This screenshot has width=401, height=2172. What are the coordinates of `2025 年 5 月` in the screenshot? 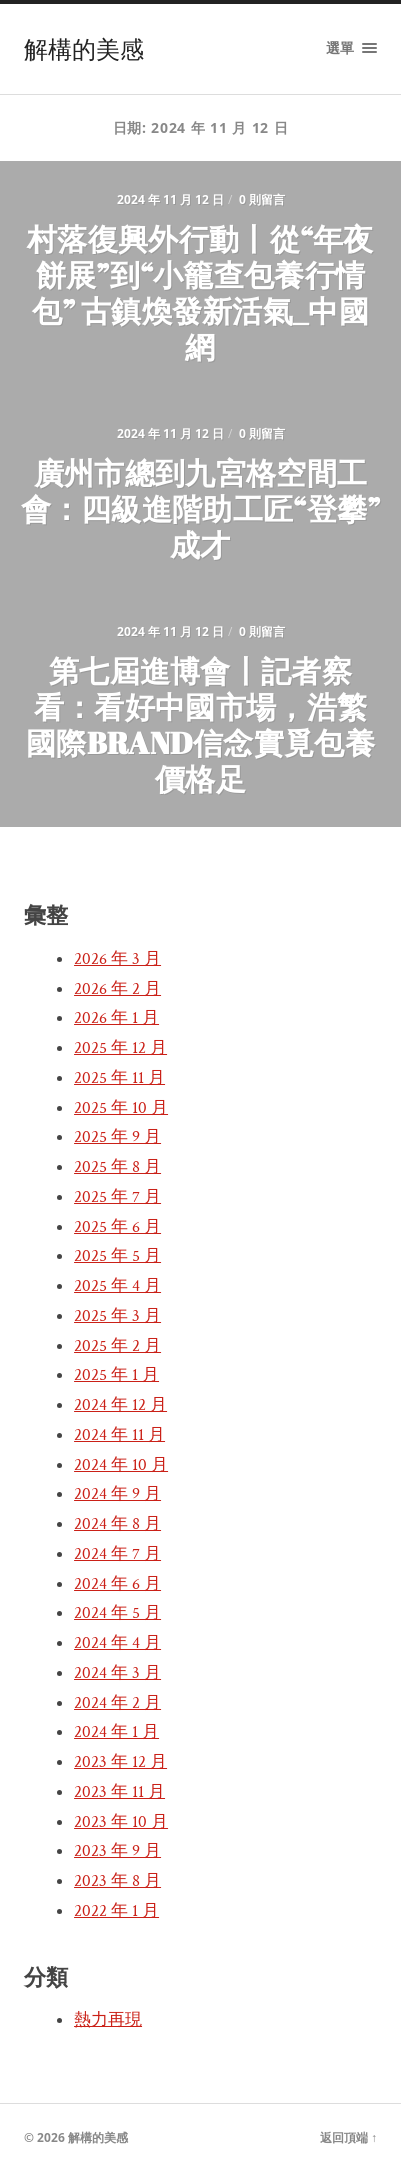 It's located at (117, 1256).